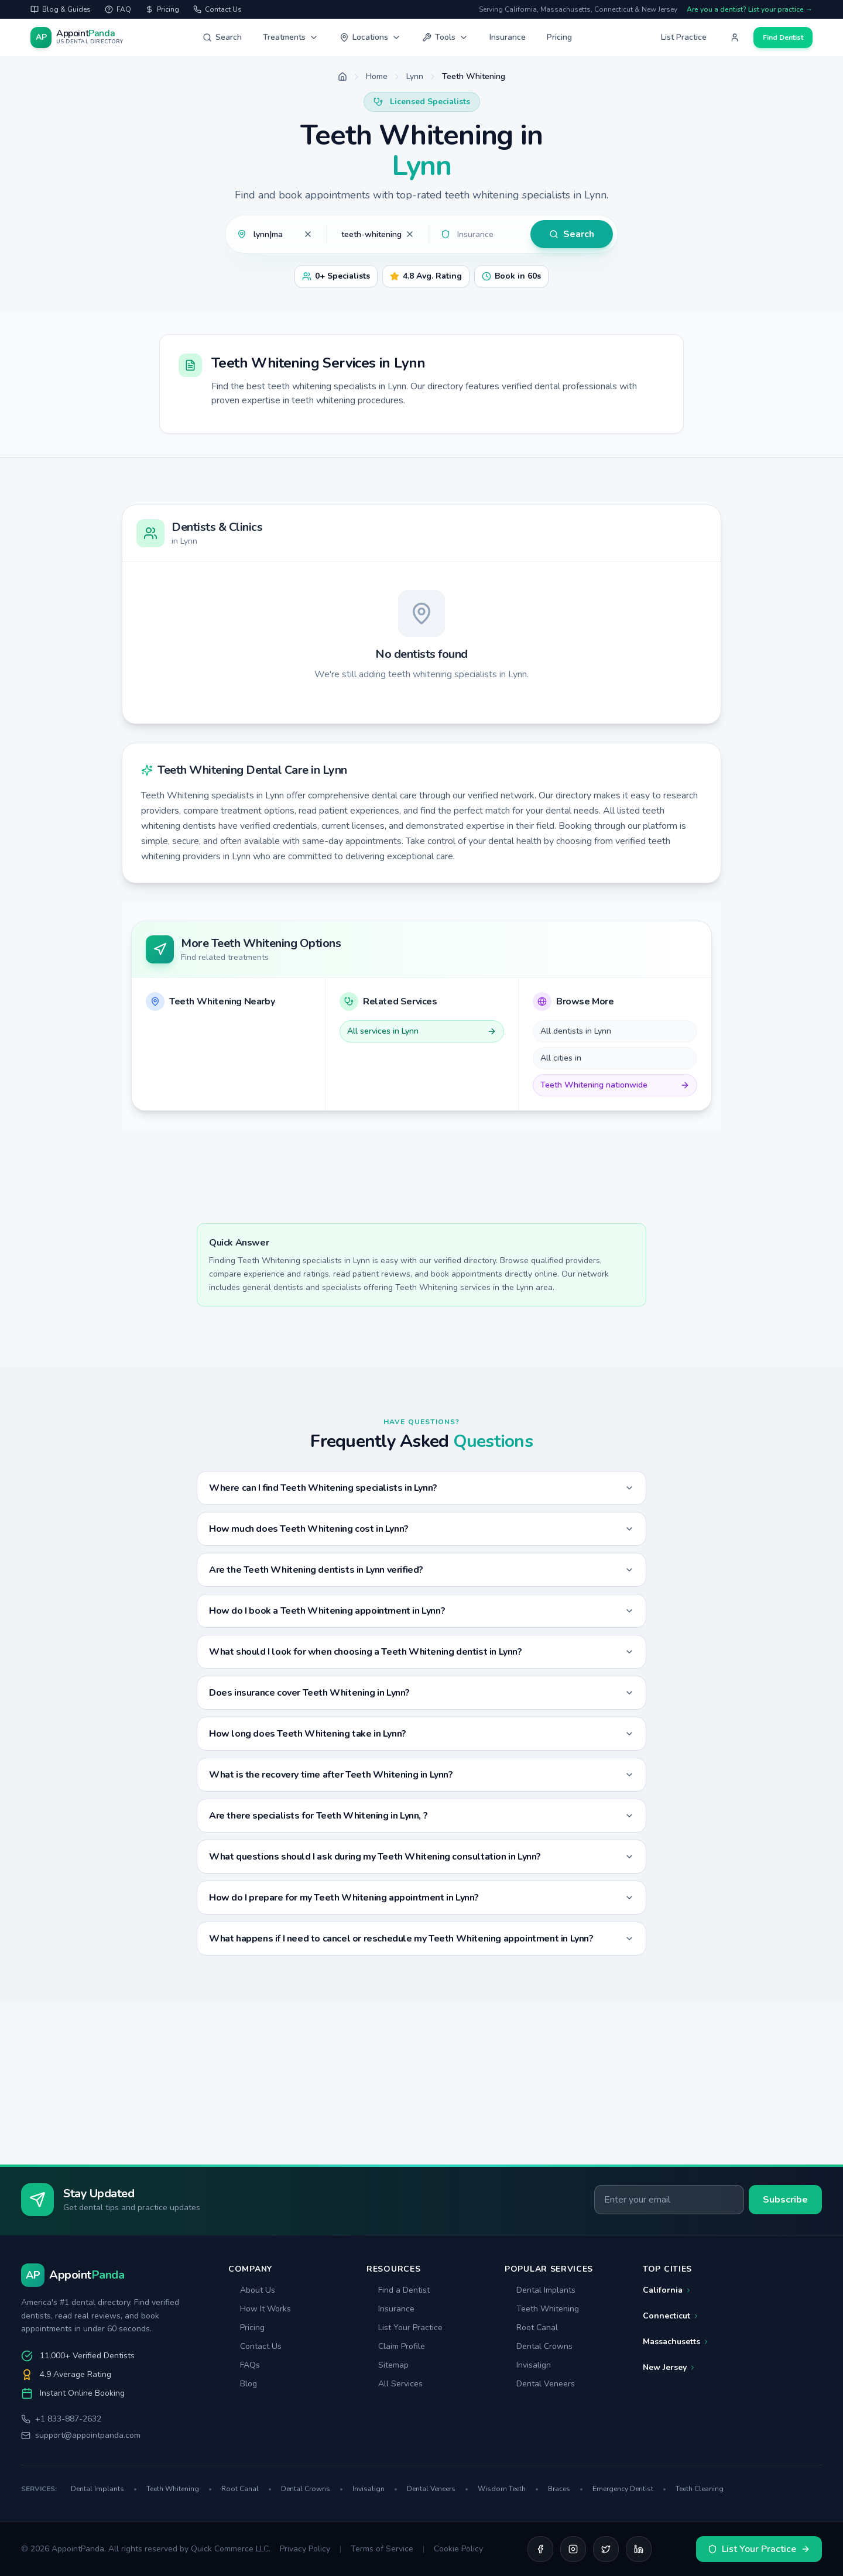 This screenshot has height=2576, width=843. I want to click on Are there specialists for Teeth Whitening in Lynn, ?, so click(421, 1815).